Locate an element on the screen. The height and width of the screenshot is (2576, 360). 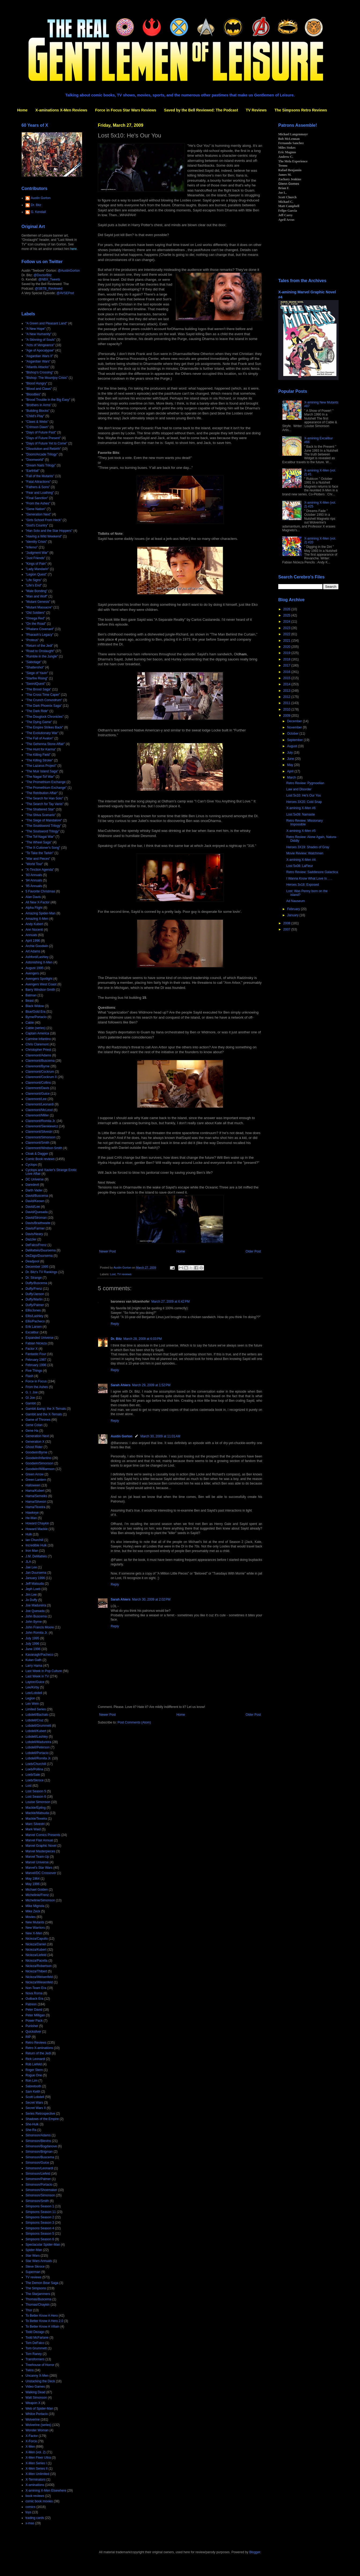
"SwordQuest" is located at coordinates (35, 684).